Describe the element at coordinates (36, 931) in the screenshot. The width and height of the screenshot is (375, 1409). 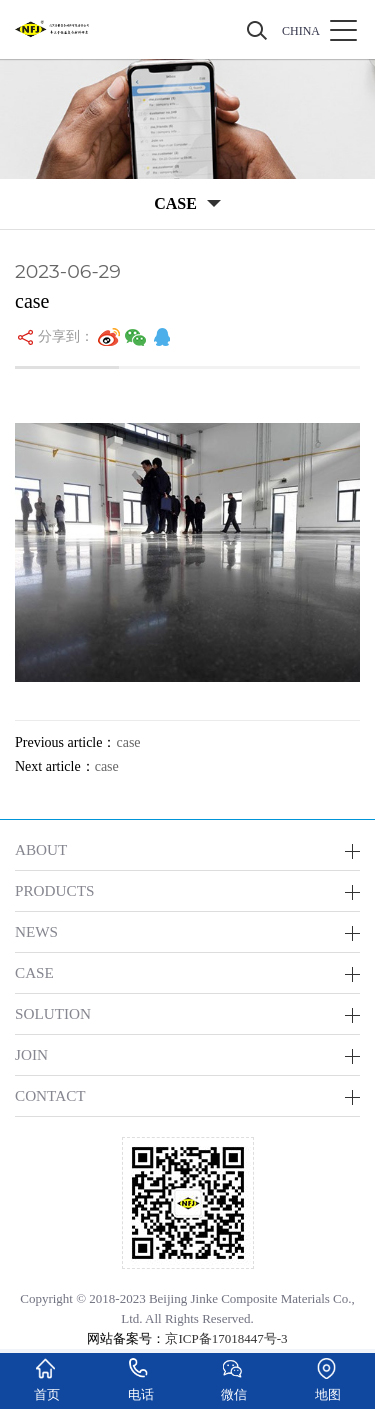
I see `NEWS` at that location.